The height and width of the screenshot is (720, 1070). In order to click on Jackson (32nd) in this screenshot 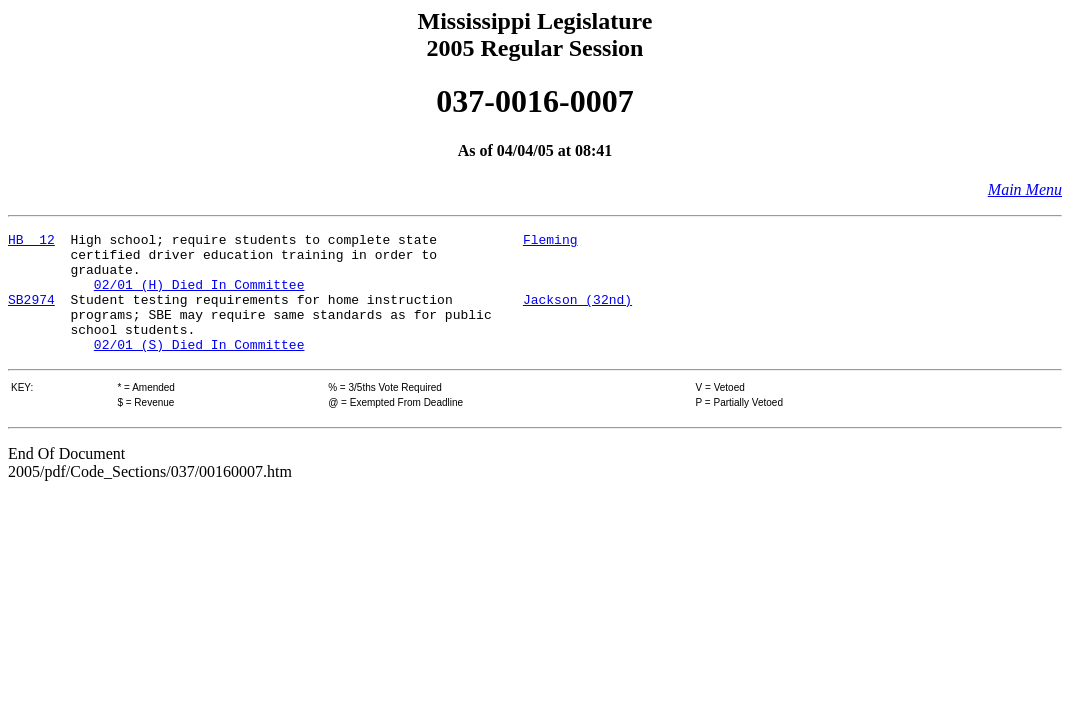, I will do `click(577, 314)`.